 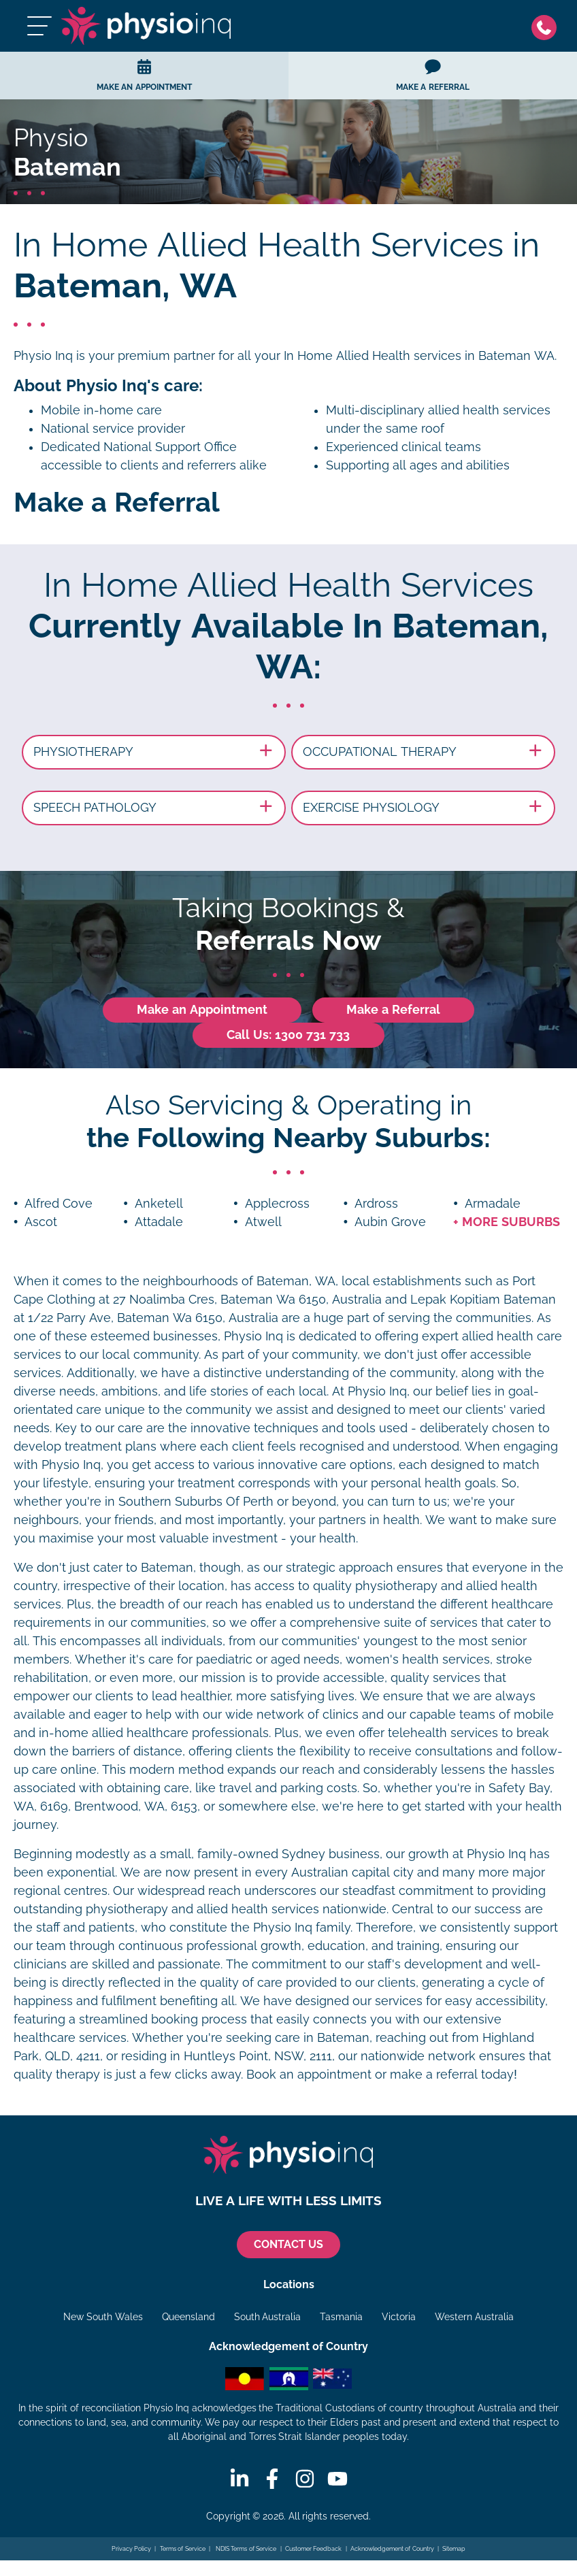 What do you see at coordinates (313, 2548) in the screenshot?
I see `Customer Feedback` at bounding box center [313, 2548].